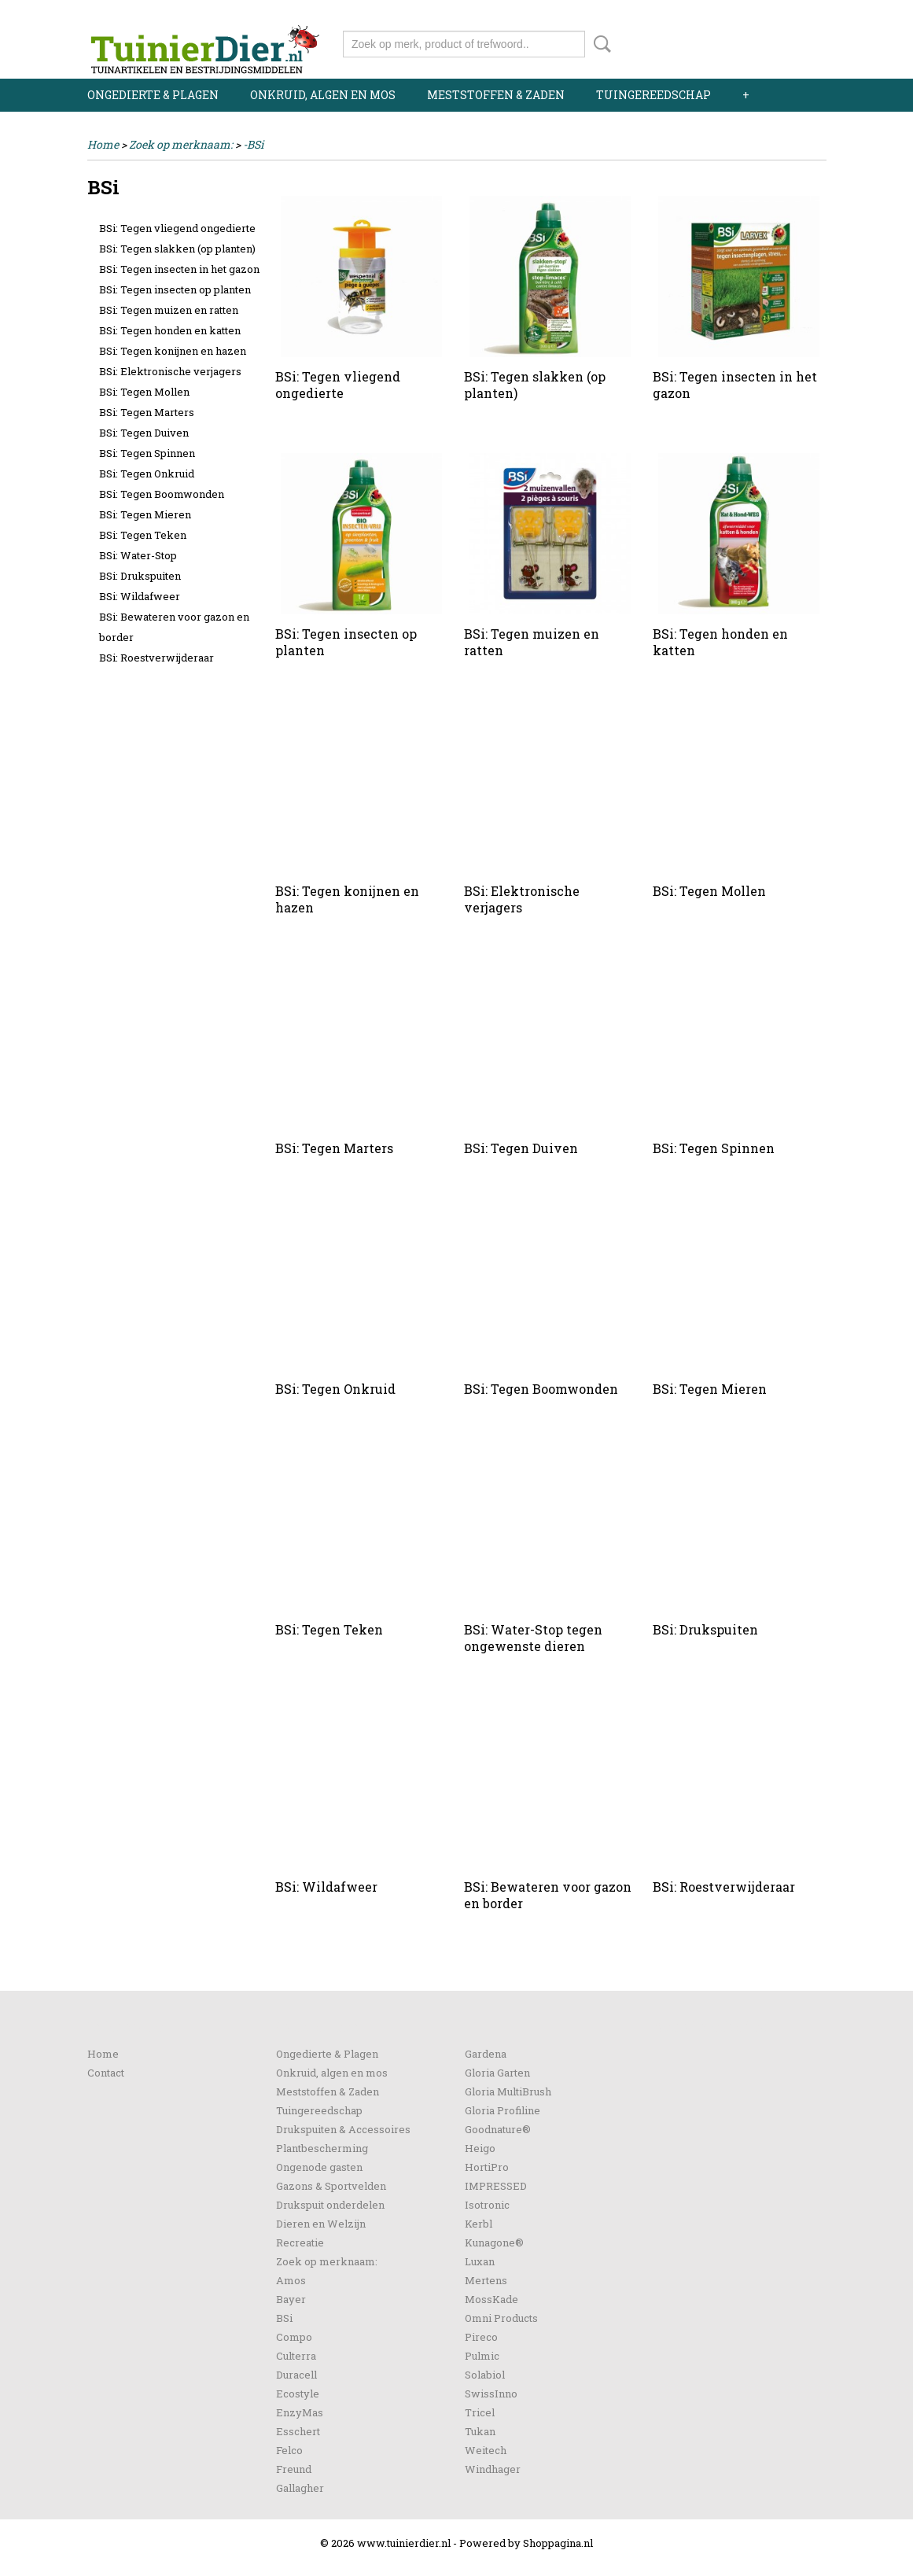 This screenshot has width=913, height=2576. I want to click on MossKade, so click(491, 2299).